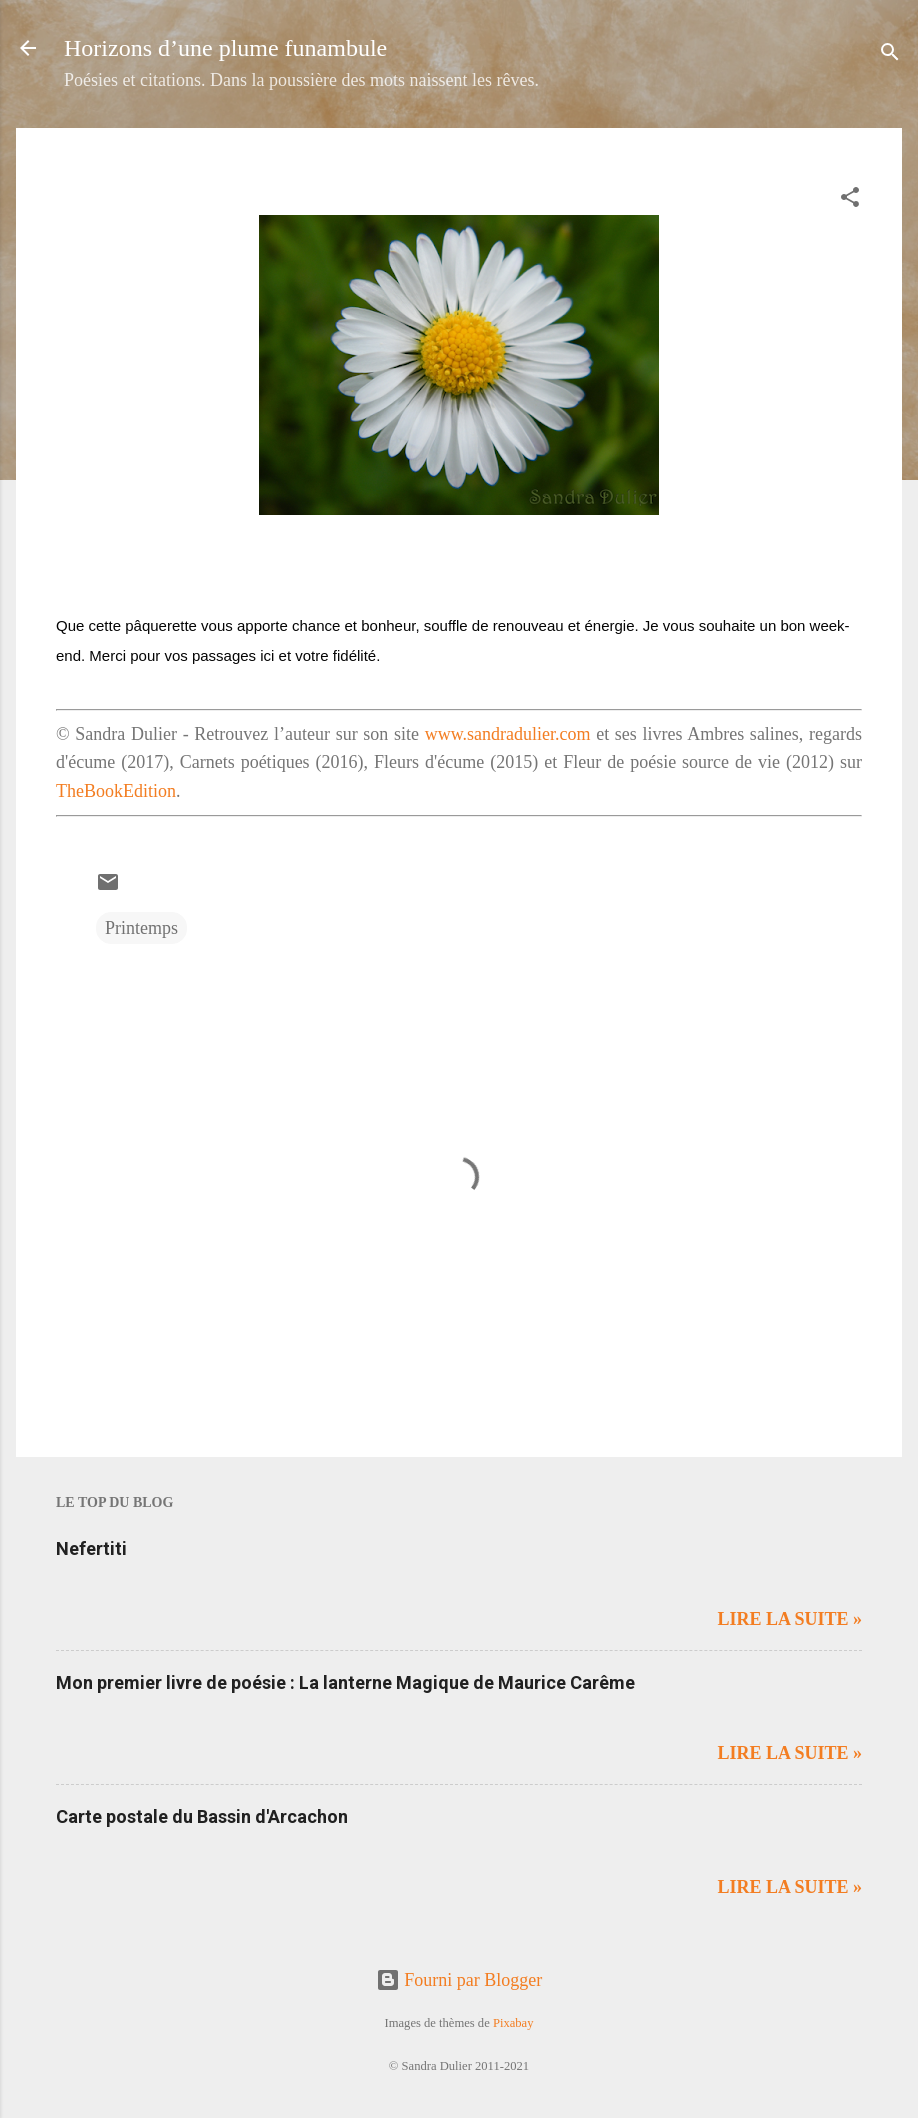  What do you see at coordinates (345, 1682) in the screenshot?
I see `Mon premier livre de poésie : La lanterne Magique de Maurice Carême` at bounding box center [345, 1682].